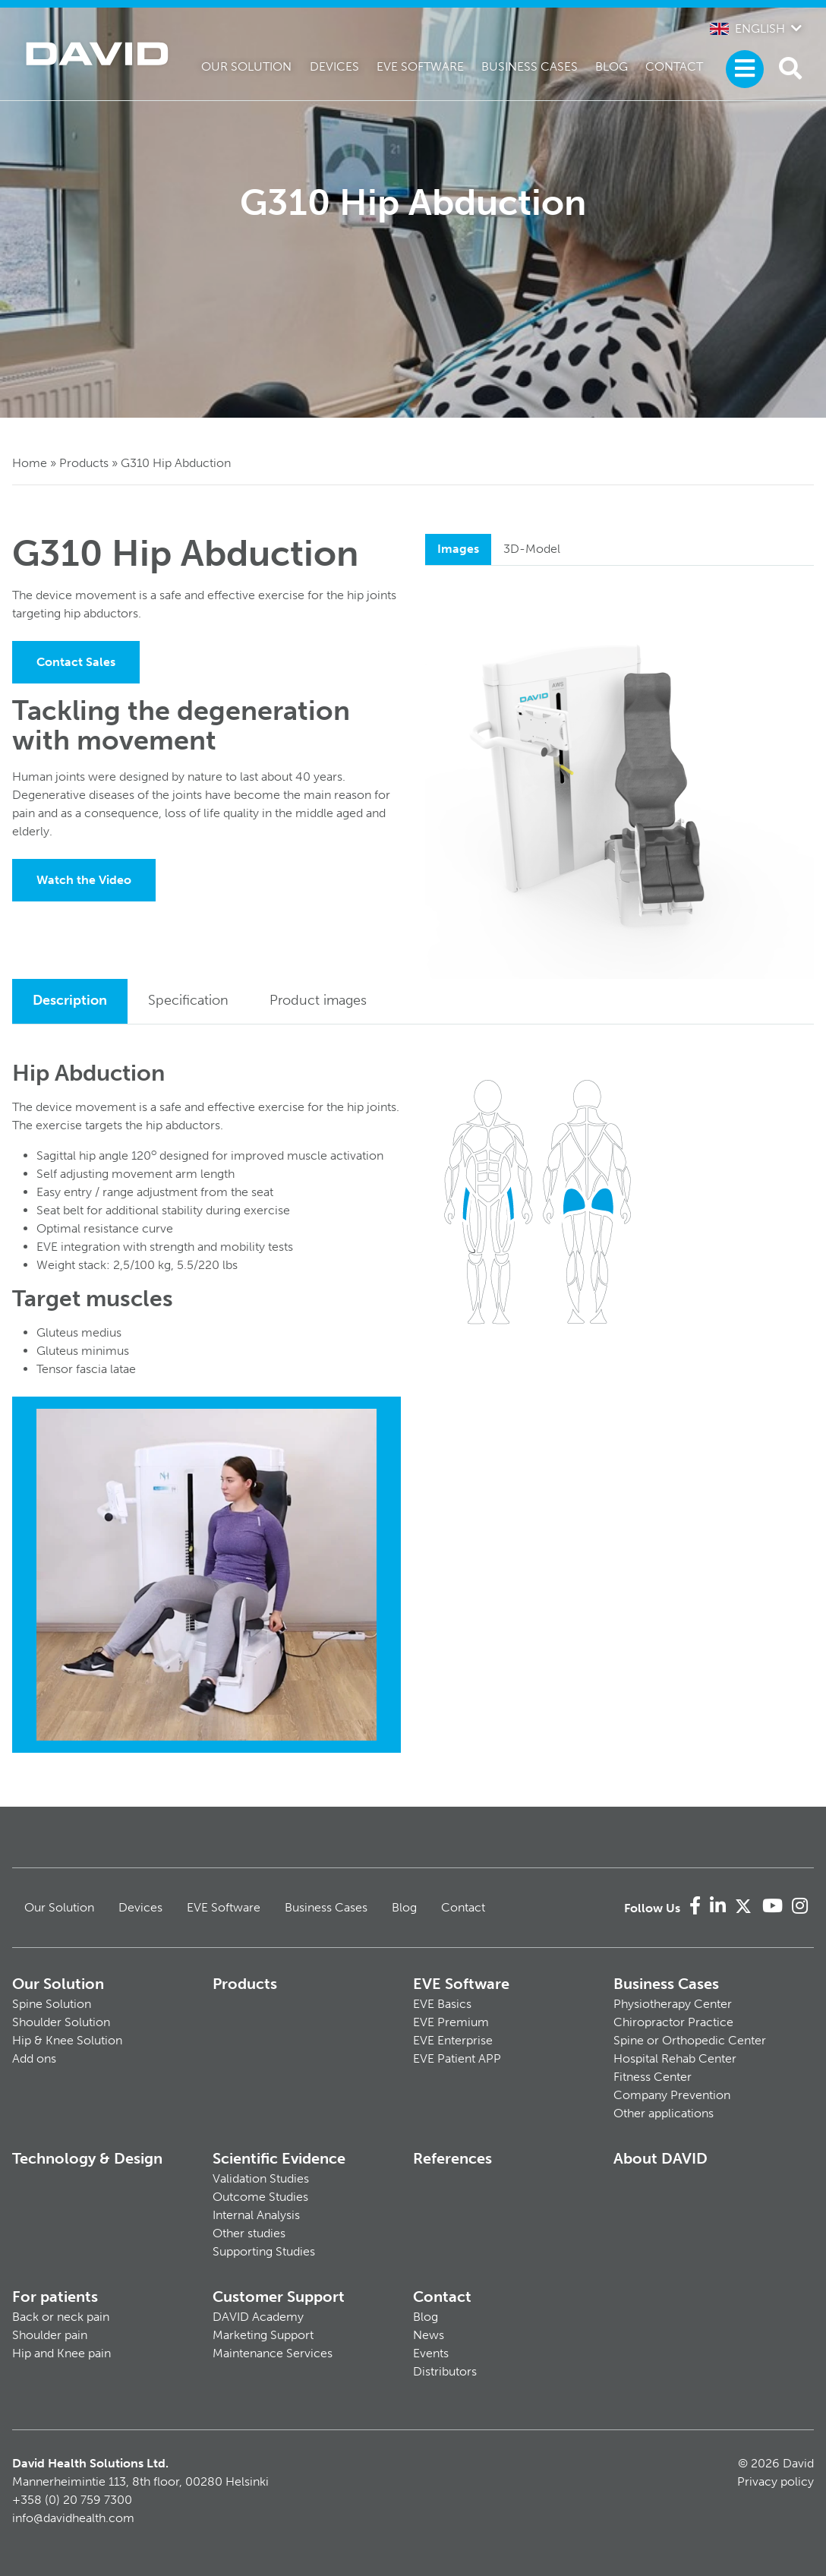 This screenshot has height=2576, width=826. Describe the element at coordinates (75, 662) in the screenshot. I see `Contact Sales` at that location.